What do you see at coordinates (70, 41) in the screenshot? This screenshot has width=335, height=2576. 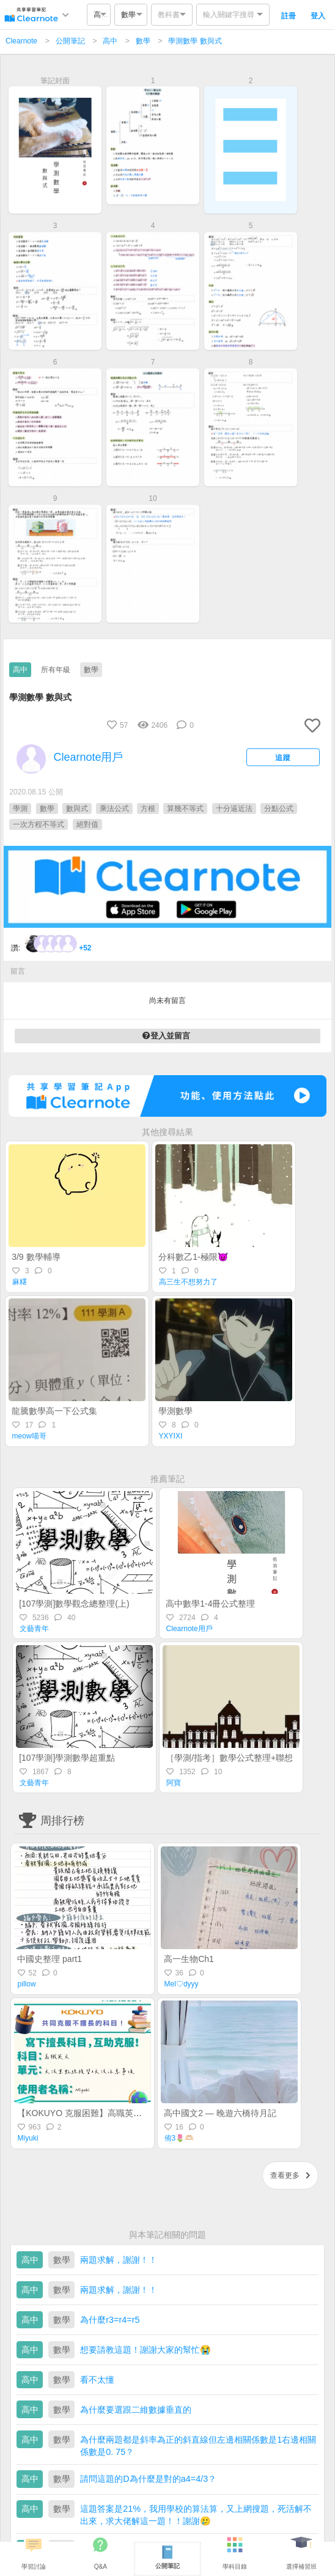 I see `公開筆記` at bounding box center [70, 41].